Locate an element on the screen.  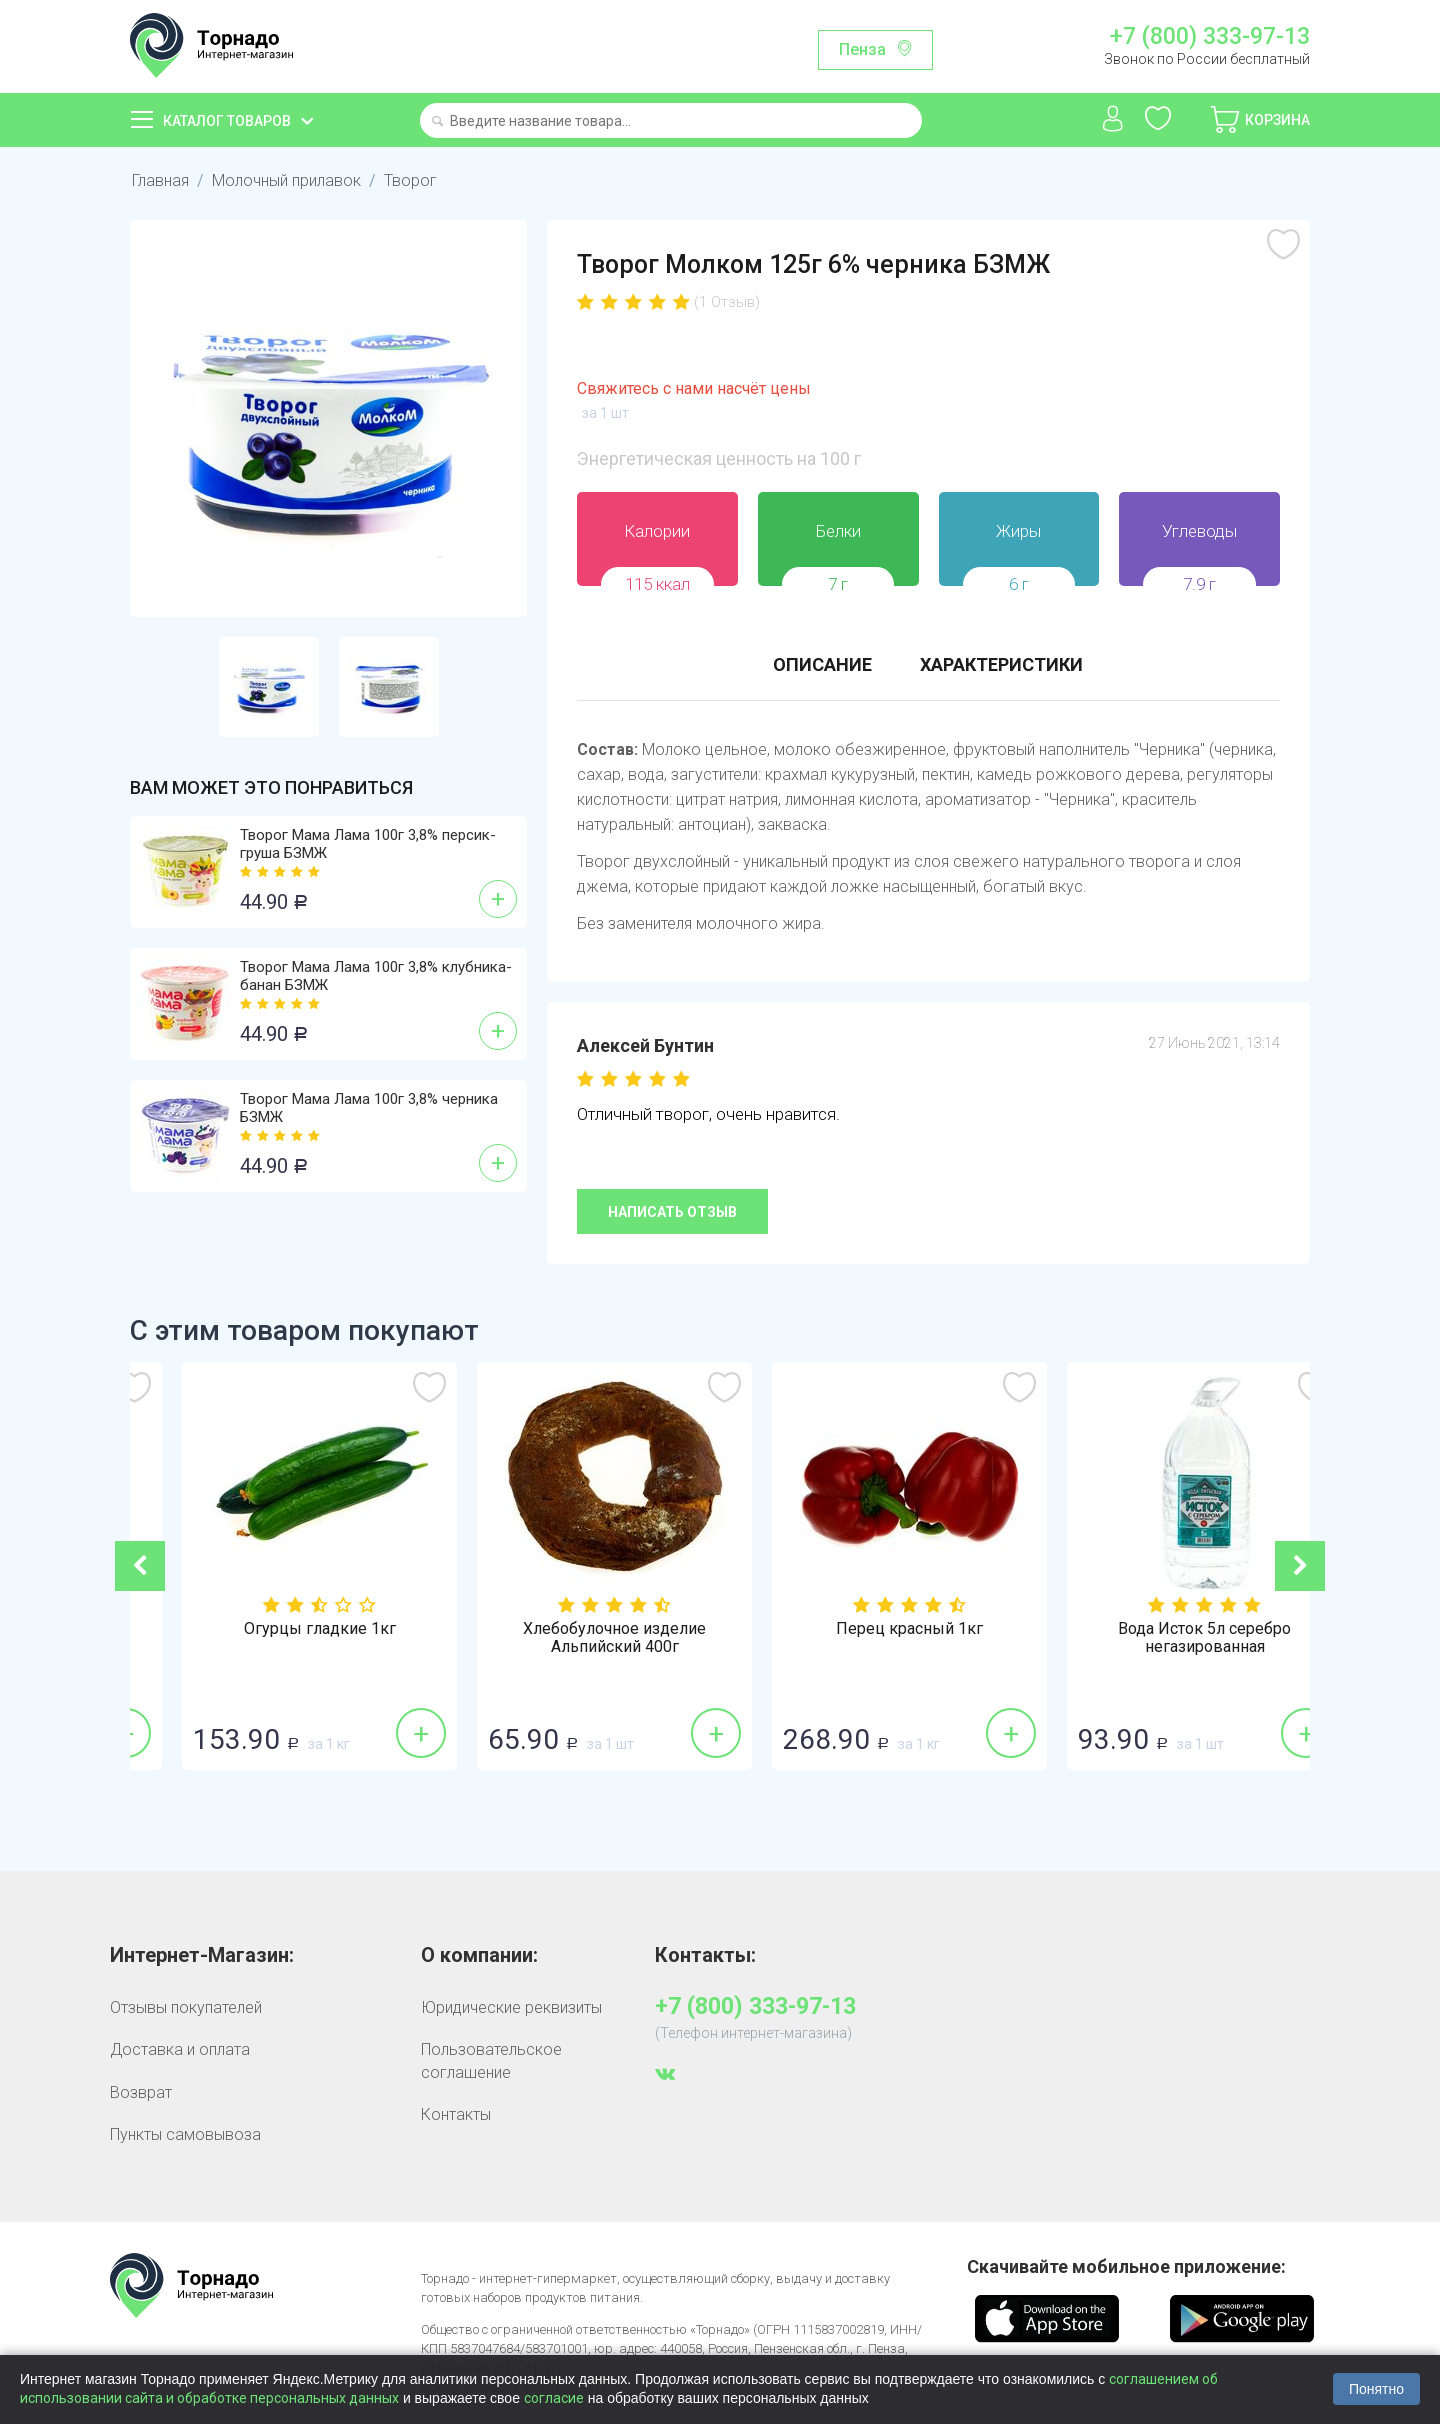
Огурцы гладкие 1кг is located at coordinates (573, 1629).